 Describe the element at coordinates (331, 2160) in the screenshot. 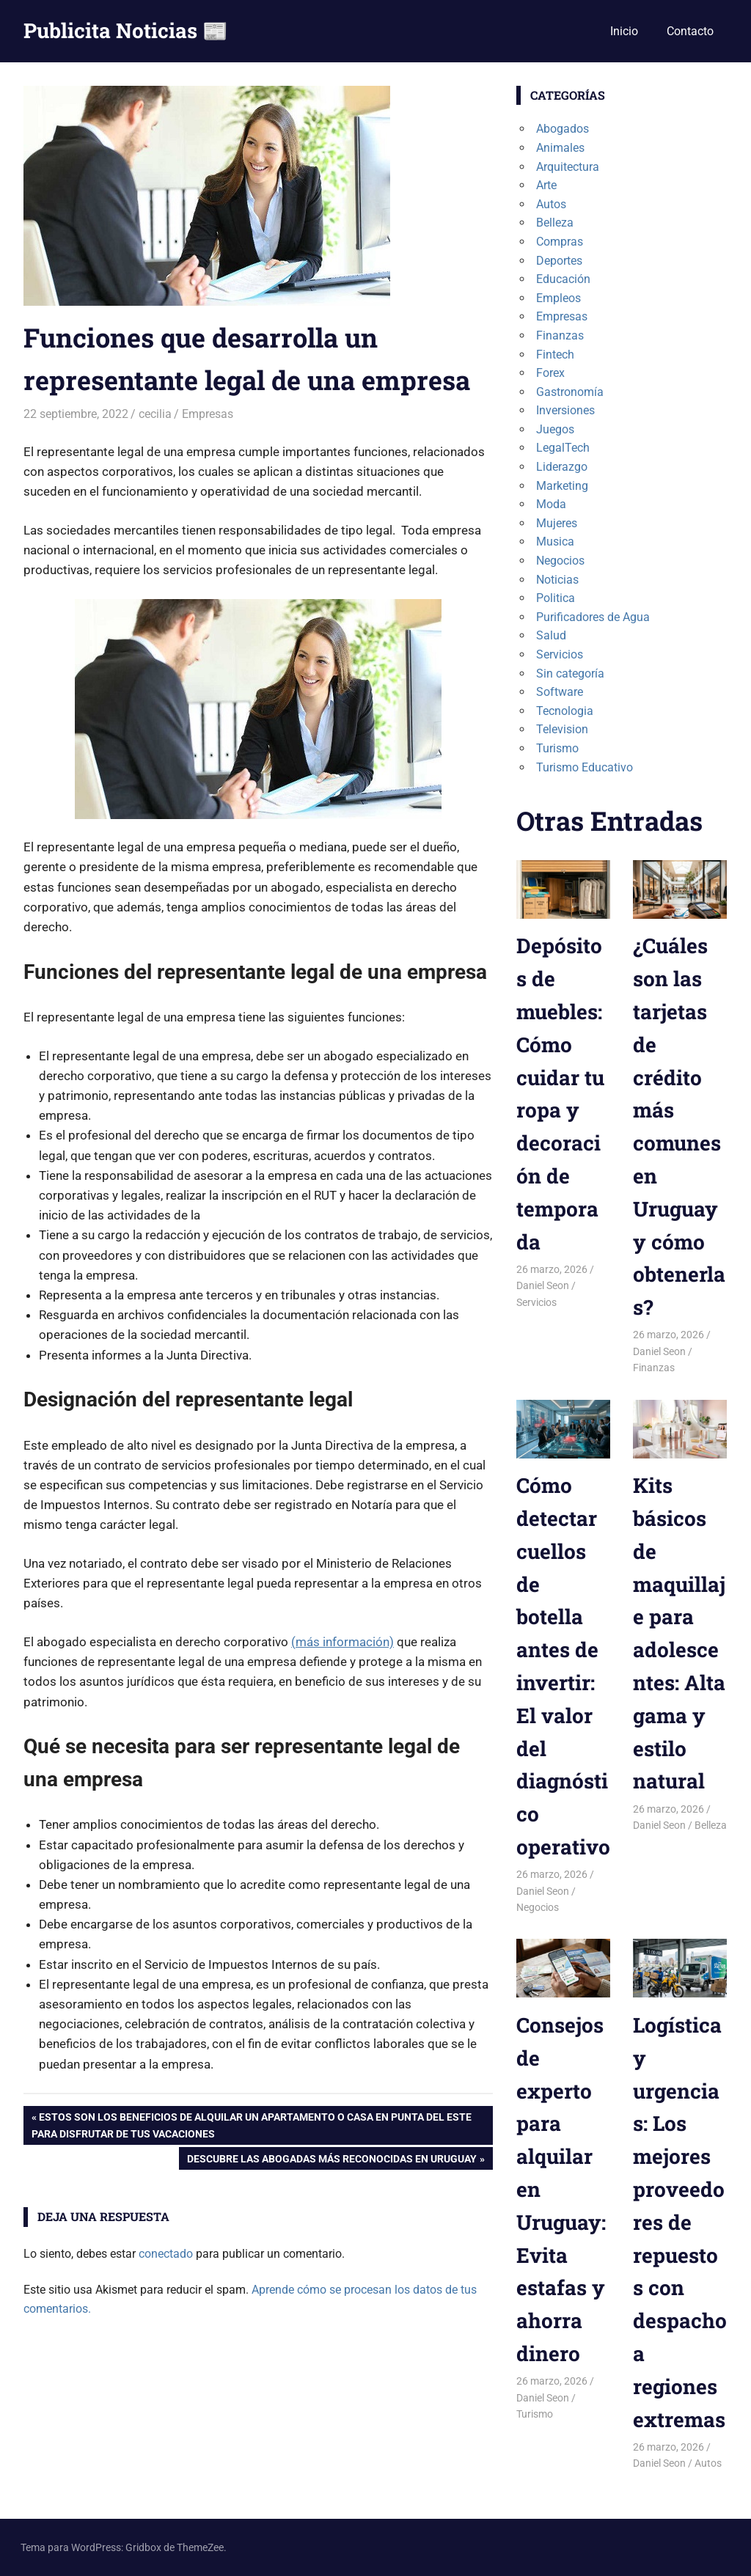

I see `Descubre las Abogadas más reconocidas en Uruguay` at that location.